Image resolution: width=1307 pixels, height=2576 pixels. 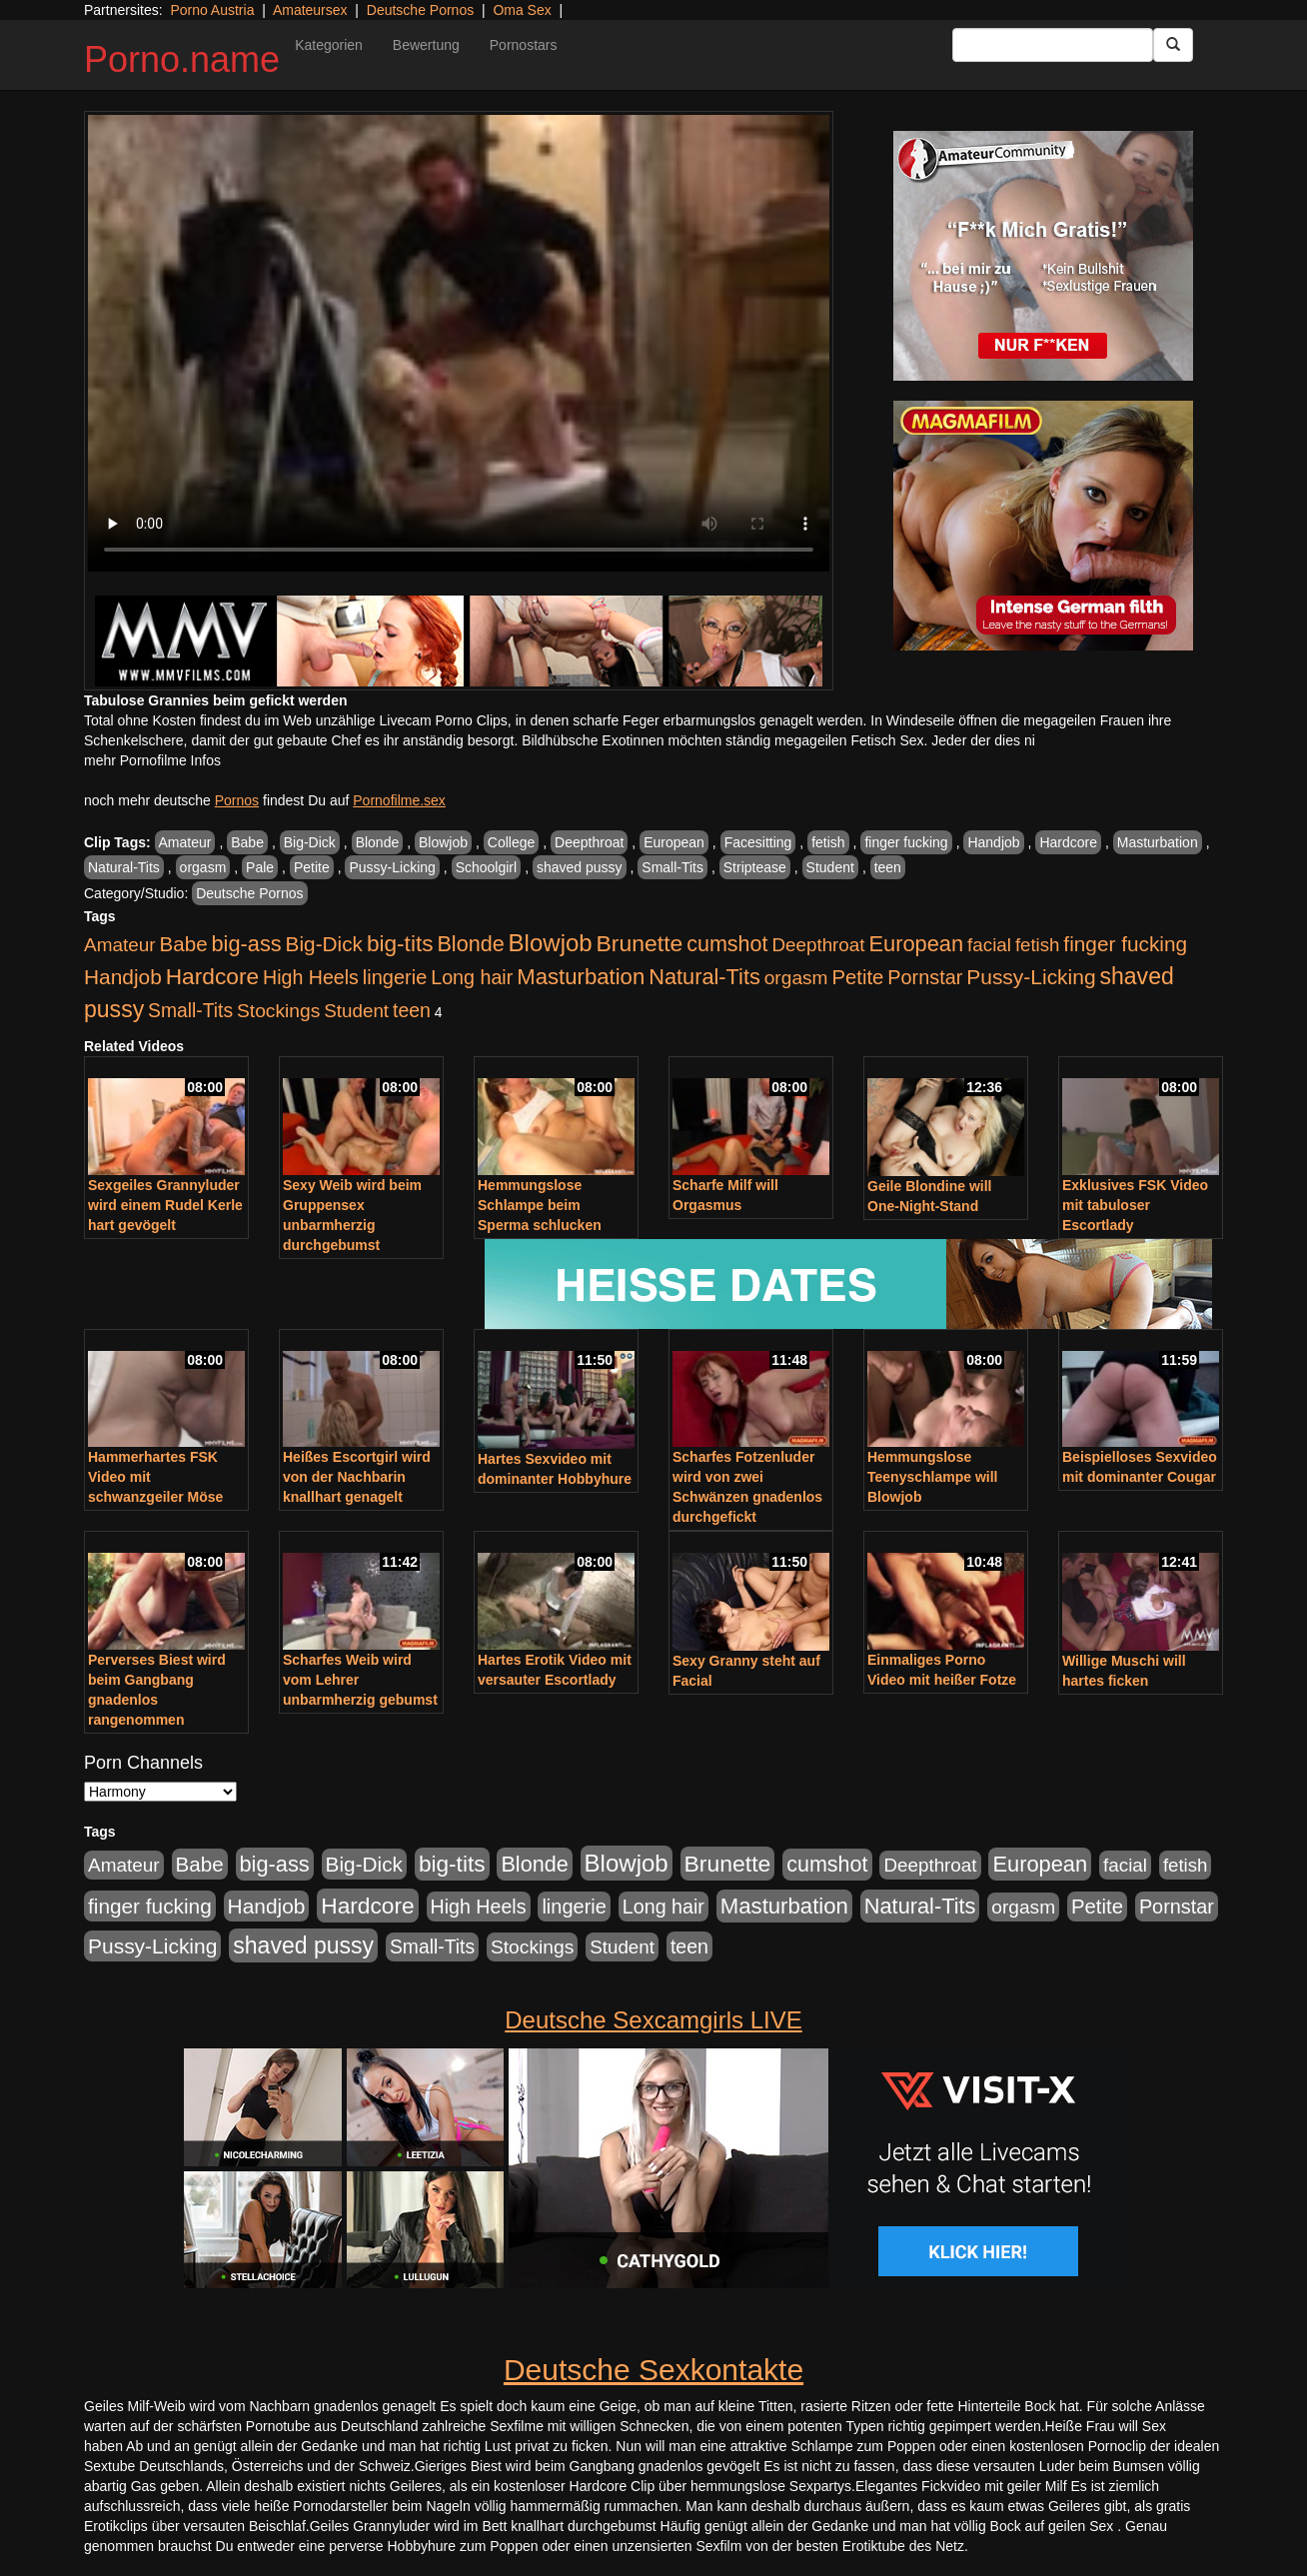 What do you see at coordinates (830, 867) in the screenshot?
I see `Student` at bounding box center [830, 867].